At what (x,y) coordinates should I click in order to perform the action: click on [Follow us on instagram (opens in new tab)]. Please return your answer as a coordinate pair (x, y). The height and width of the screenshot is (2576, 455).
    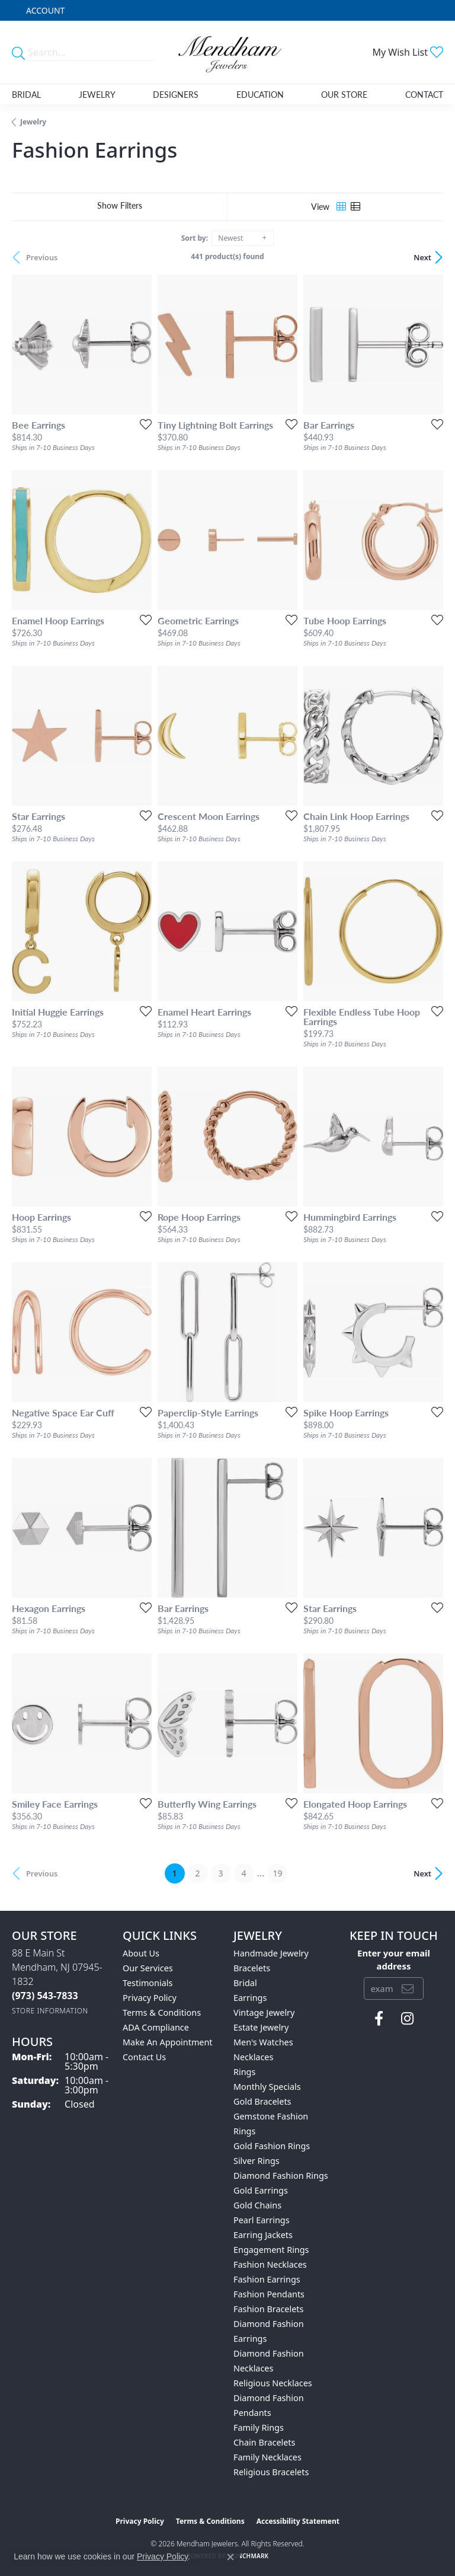
    Looking at the image, I should click on (407, 2019).